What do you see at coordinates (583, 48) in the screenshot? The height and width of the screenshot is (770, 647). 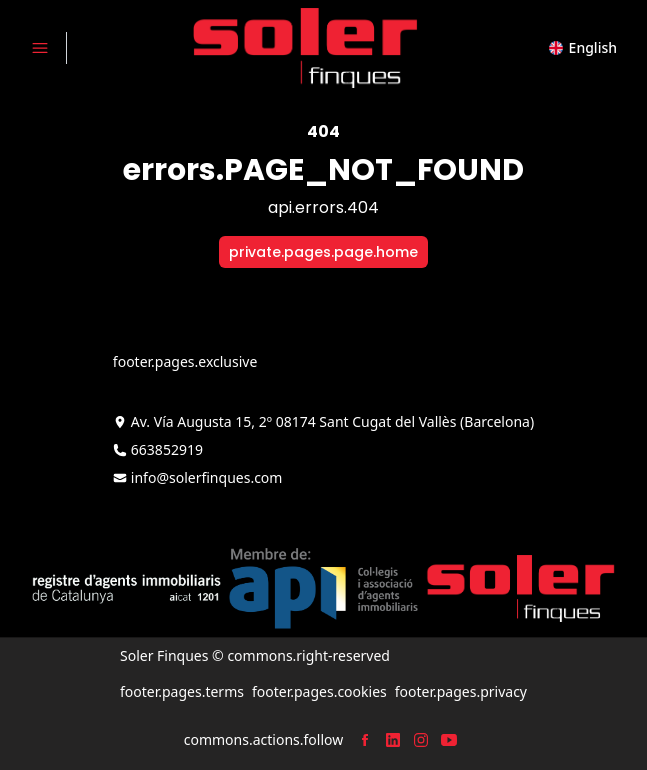 I see `[button]` at bounding box center [583, 48].